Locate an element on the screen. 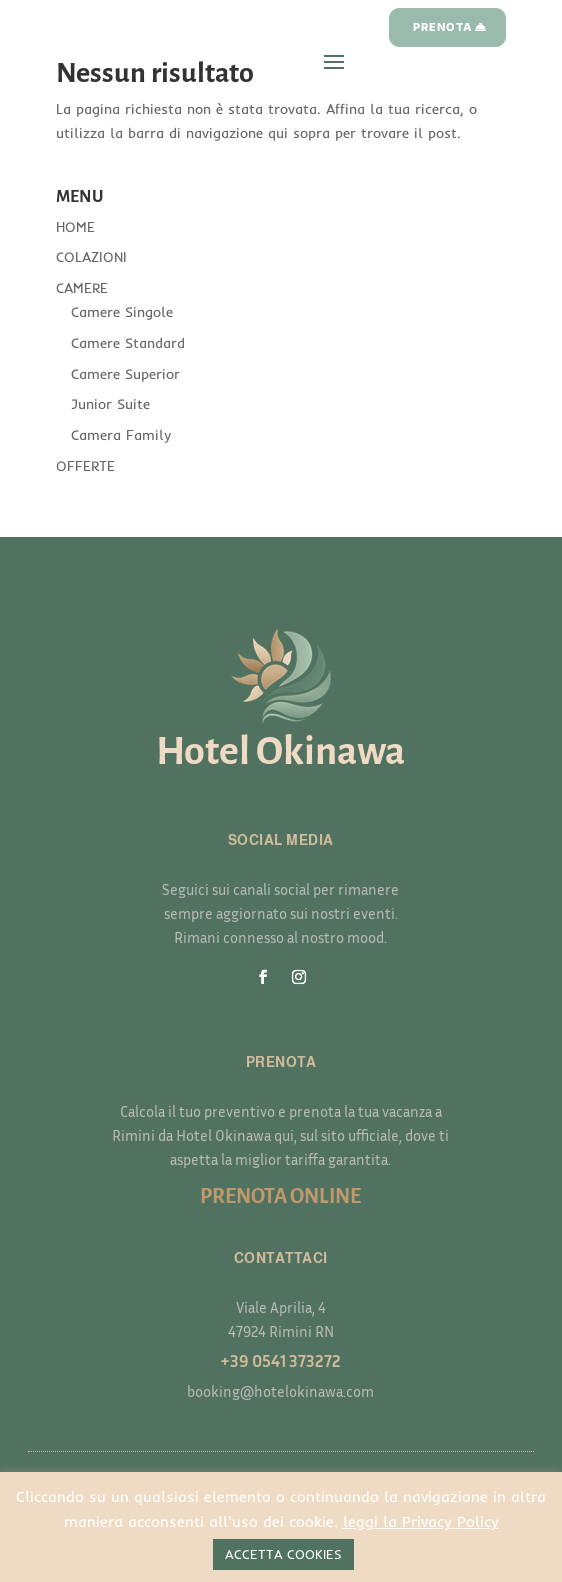 The width and height of the screenshot is (562, 1582). ACCETTA COOKIES [button] is located at coordinates (283, 1554).